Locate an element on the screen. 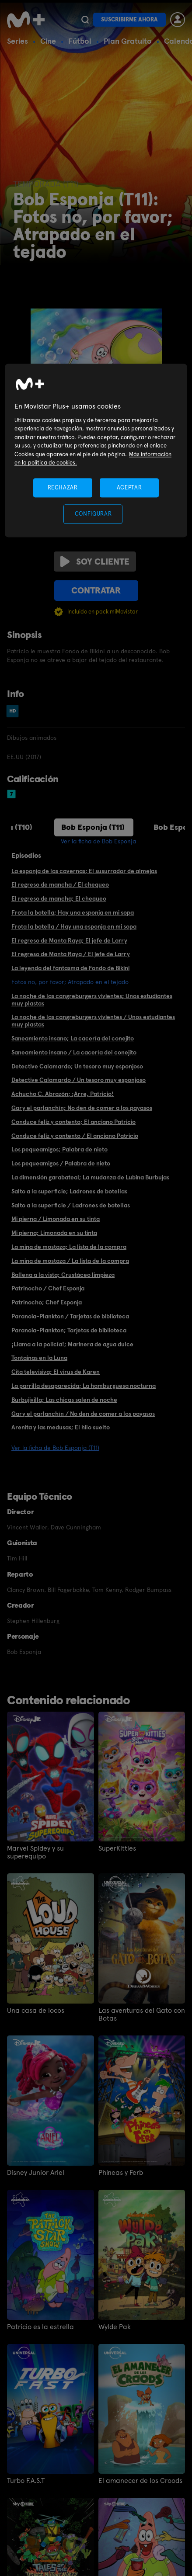 This screenshot has width=192, height=2576. Mi pierna; Limonada en su tinta is located at coordinates (54, 1232).